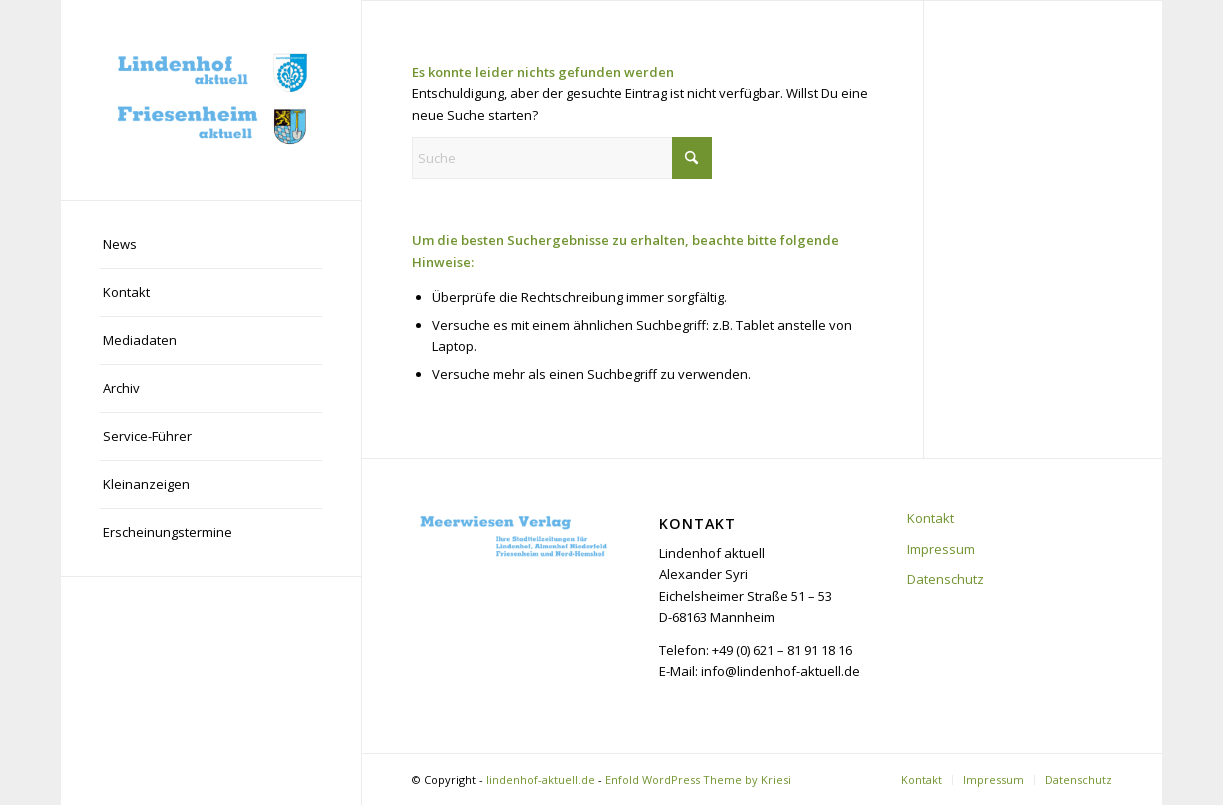 The image size is (1223, 805). What do you see at coordinates (698, 779) in the screenshot?
I see `Enfold WordPress Theme by Kriesi` at bounding box center [698, 779].